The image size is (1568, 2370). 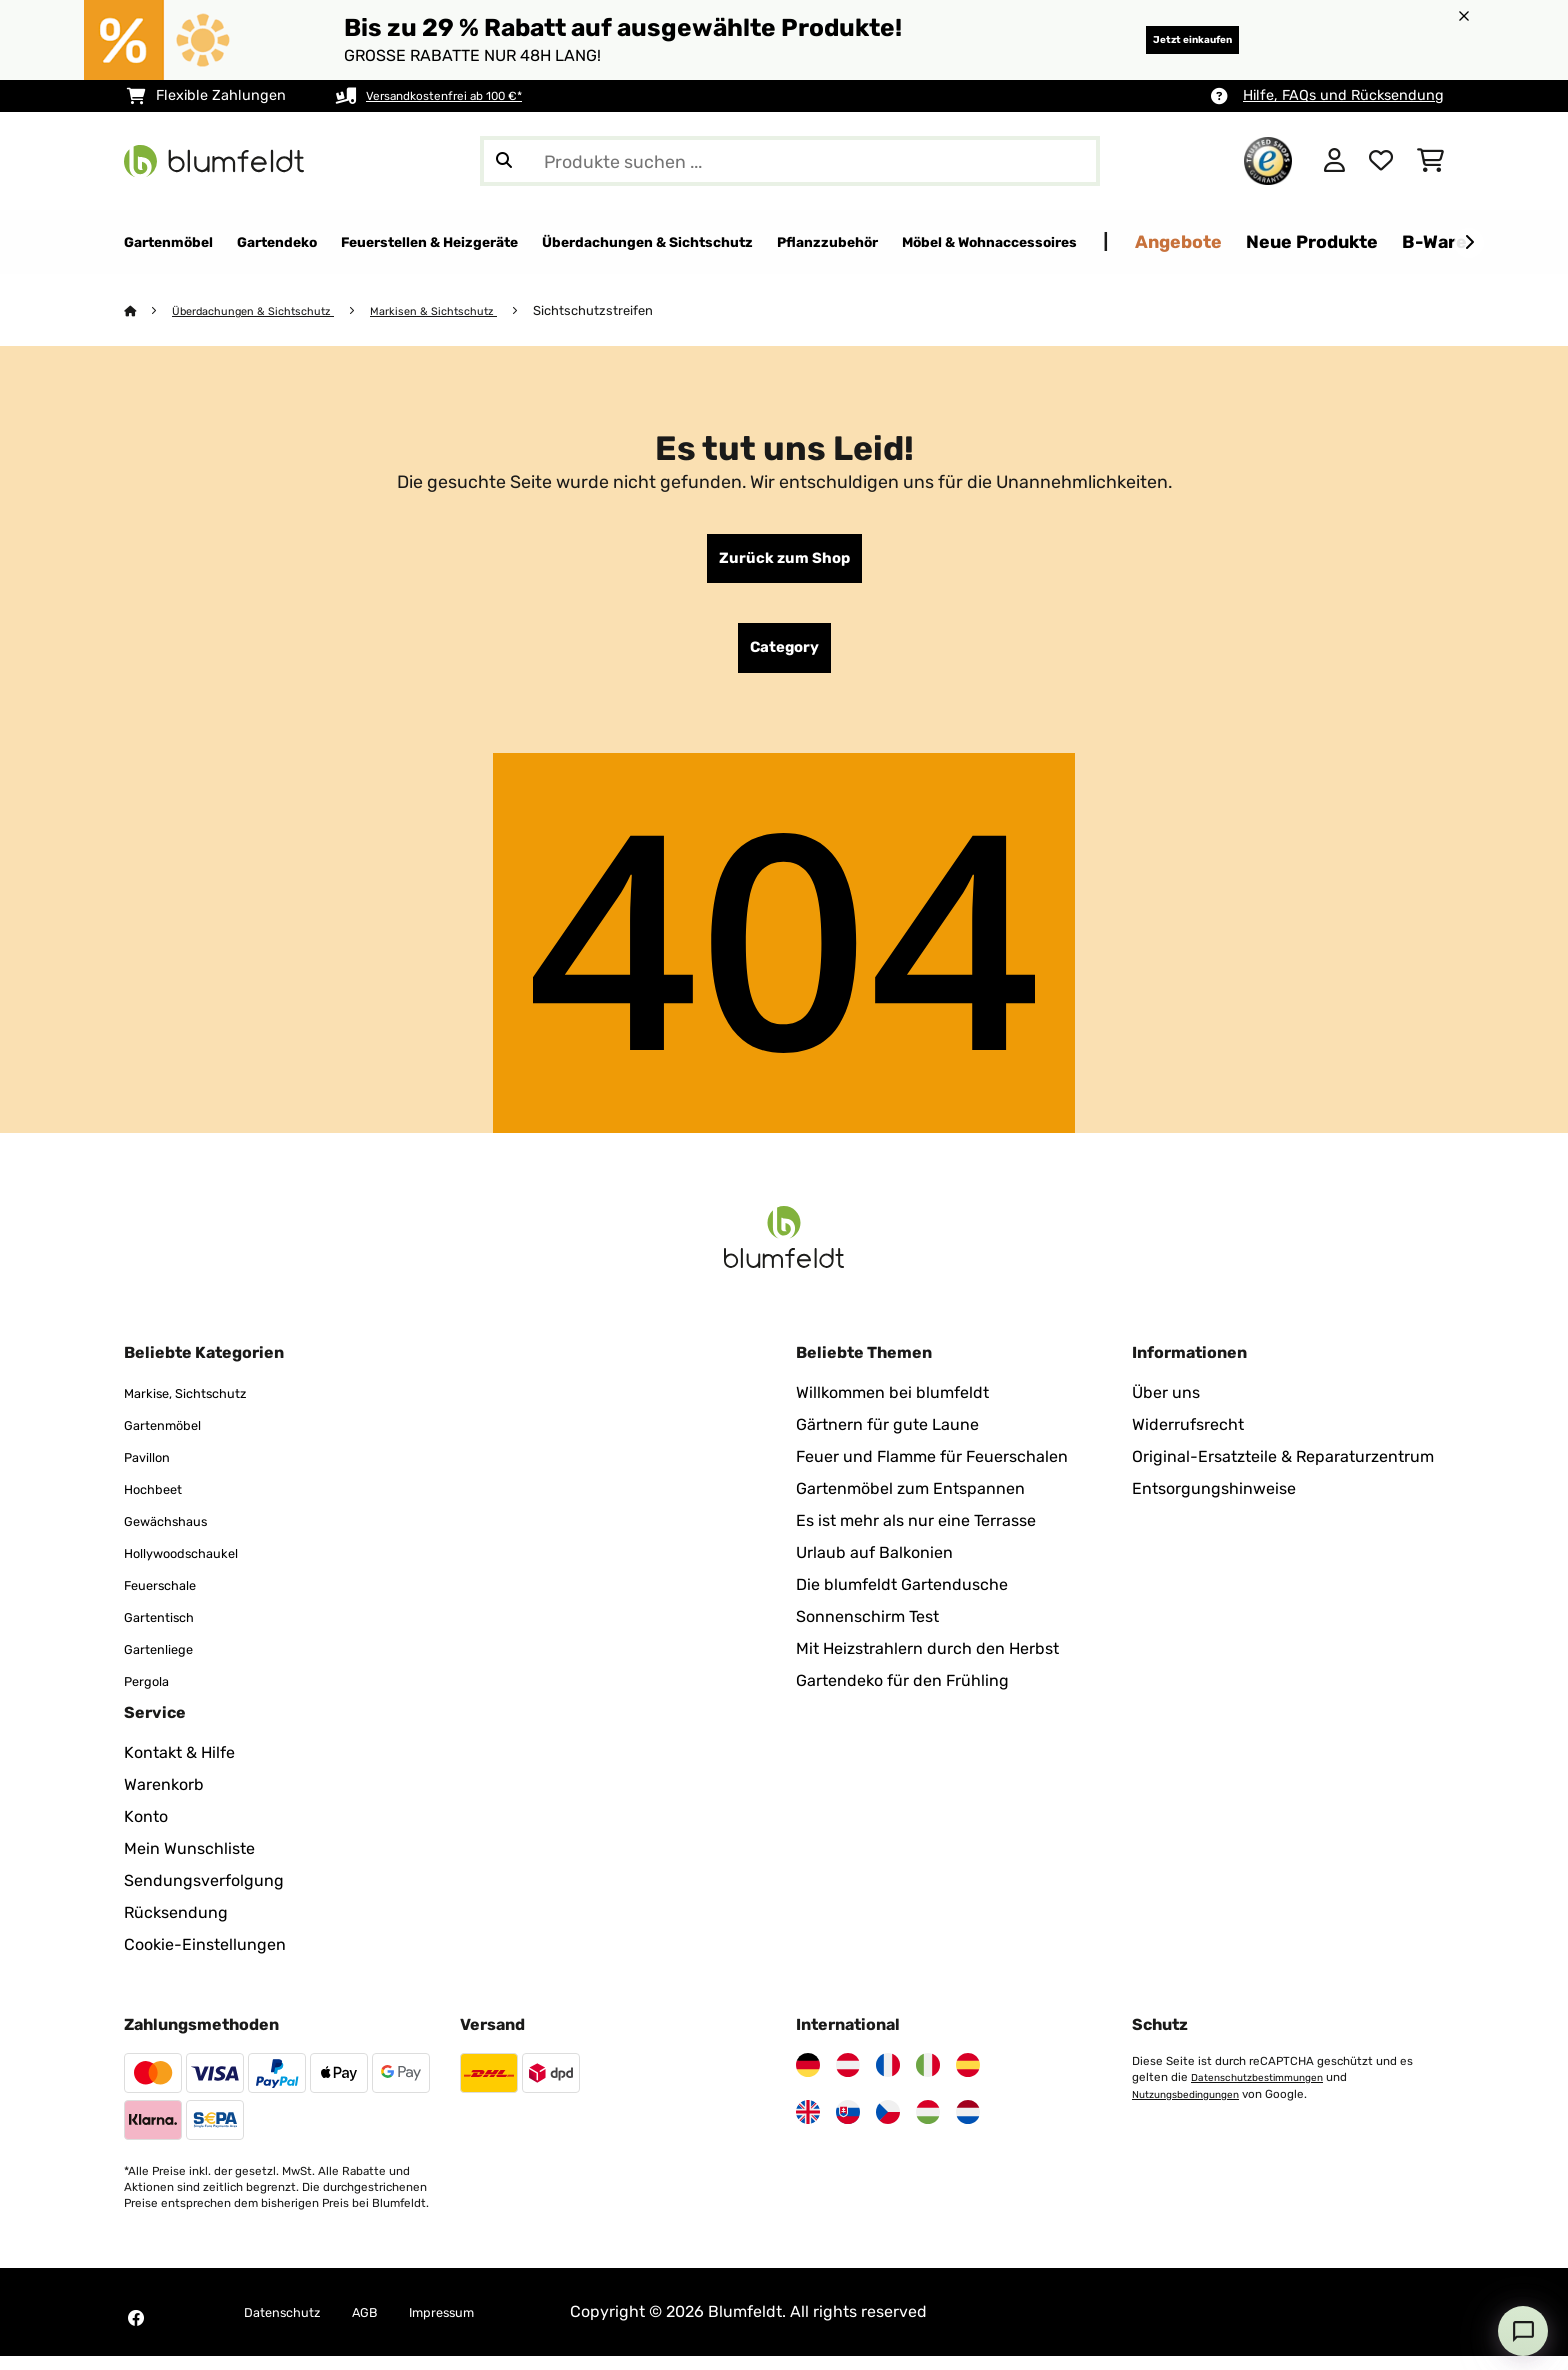 I want to click on [Startseite], so click(x=149, y=311).